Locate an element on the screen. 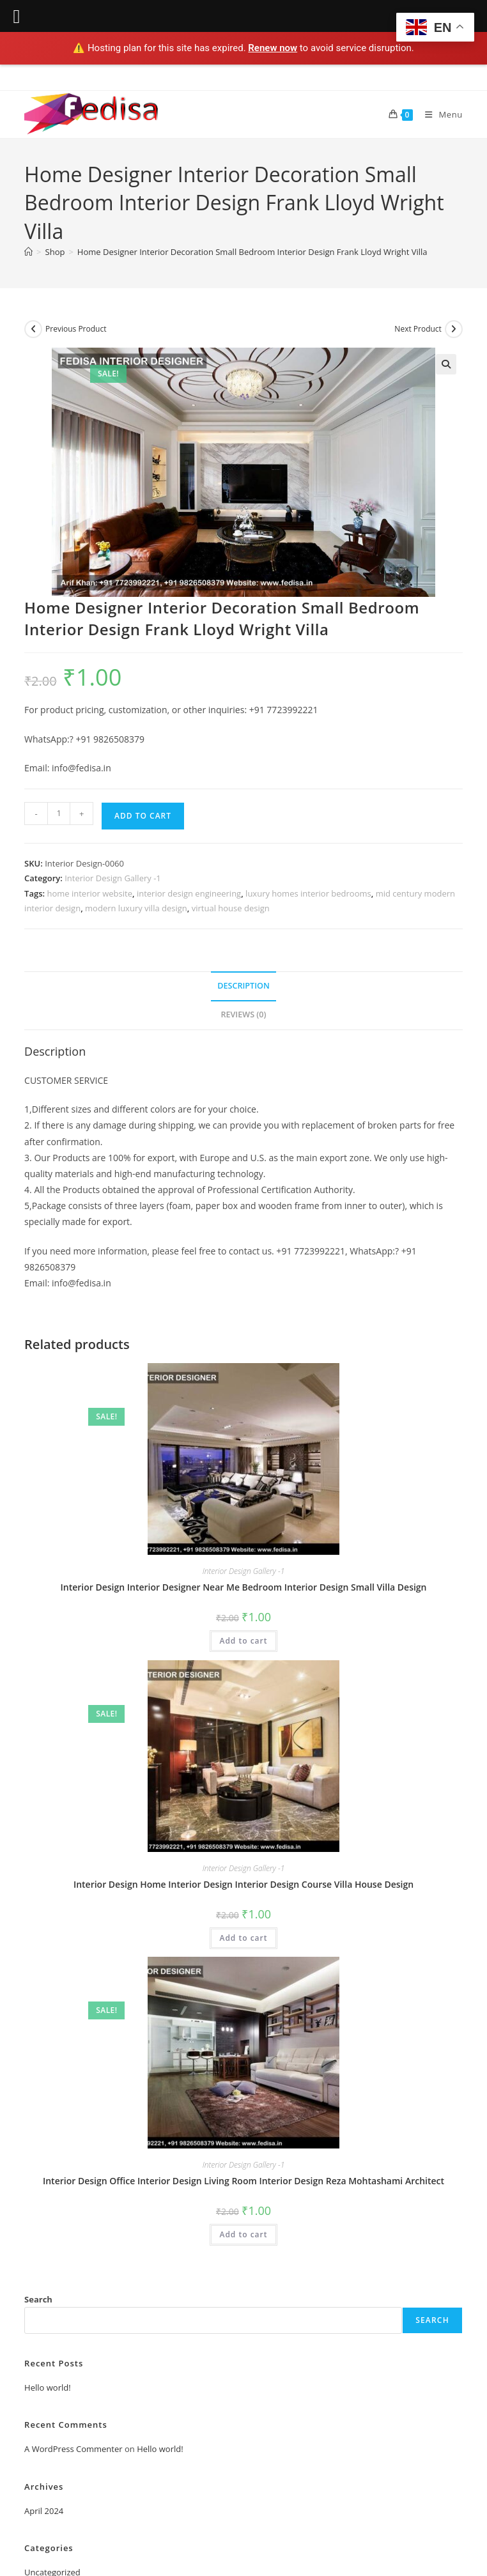 The width and height of the screenshot is (487, 2576). Description [tab] is located at coordinates (243, 985).